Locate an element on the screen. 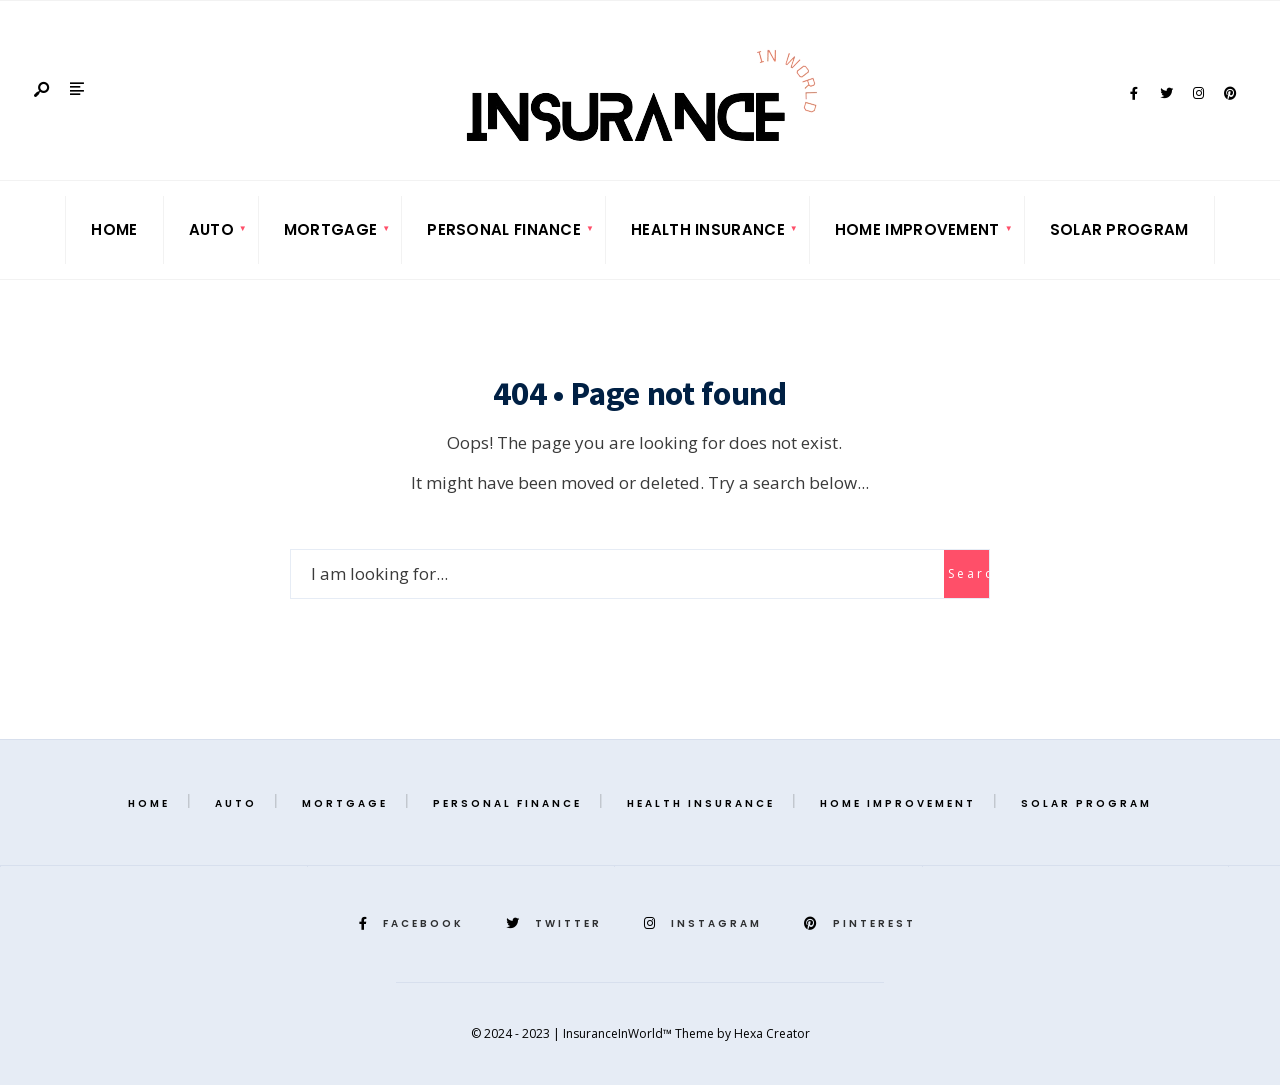 This screenshot has height=1085, width=1280. Auto is located at coordinates (211, 229).